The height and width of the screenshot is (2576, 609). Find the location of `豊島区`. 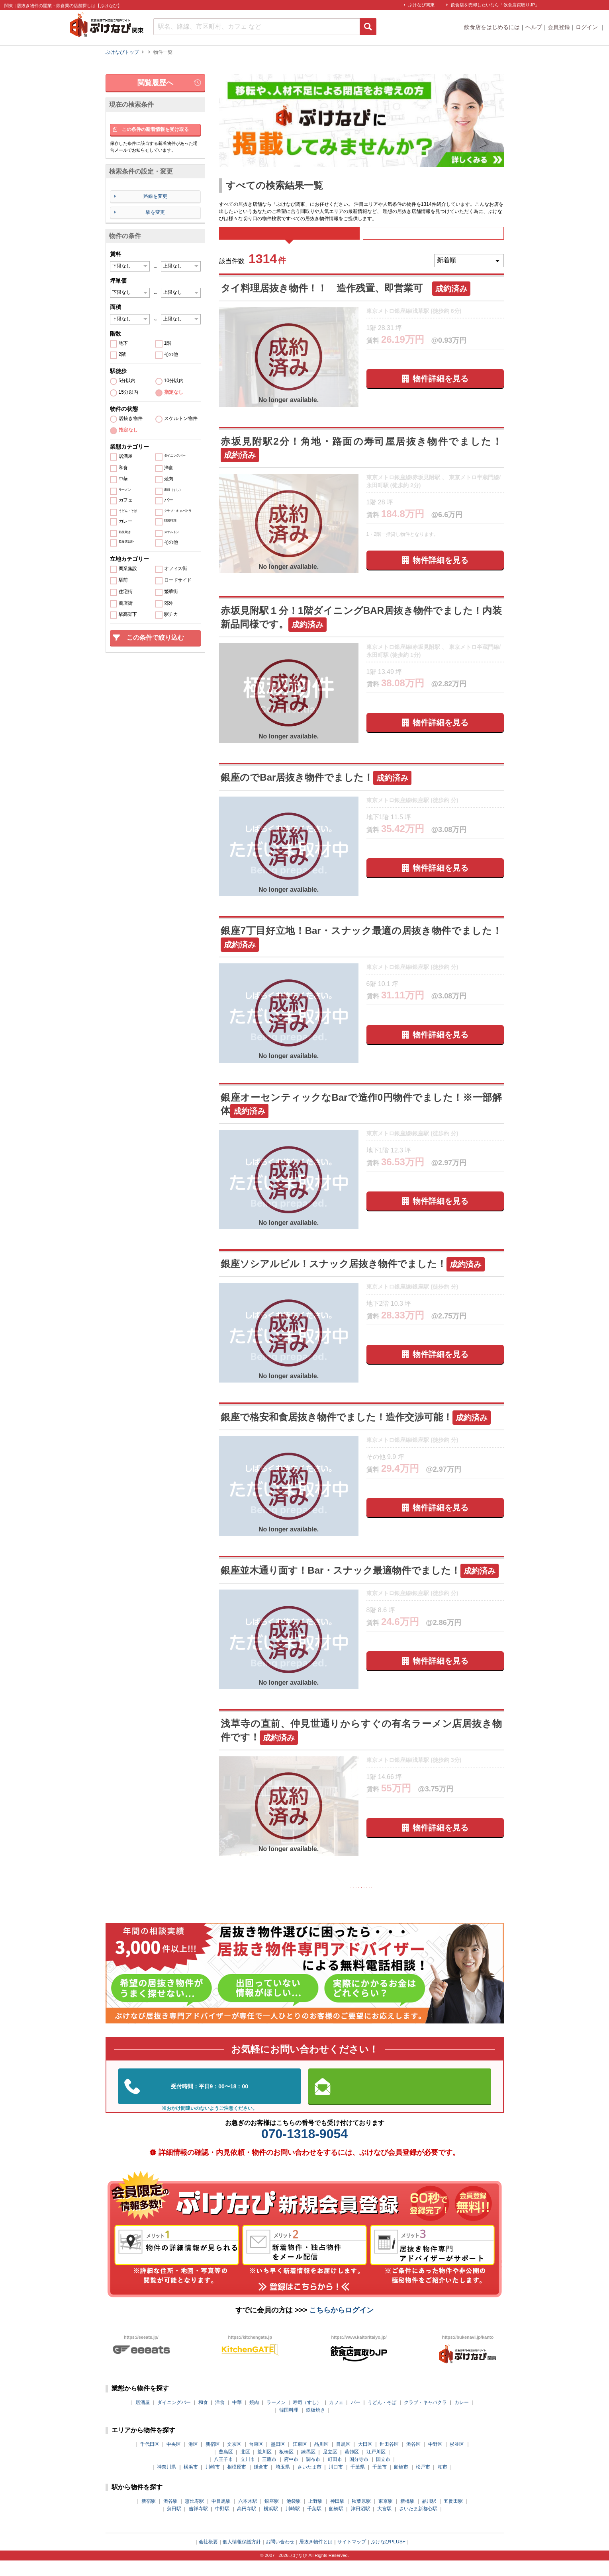

豊島区 is located at coordinates (226, 2467).